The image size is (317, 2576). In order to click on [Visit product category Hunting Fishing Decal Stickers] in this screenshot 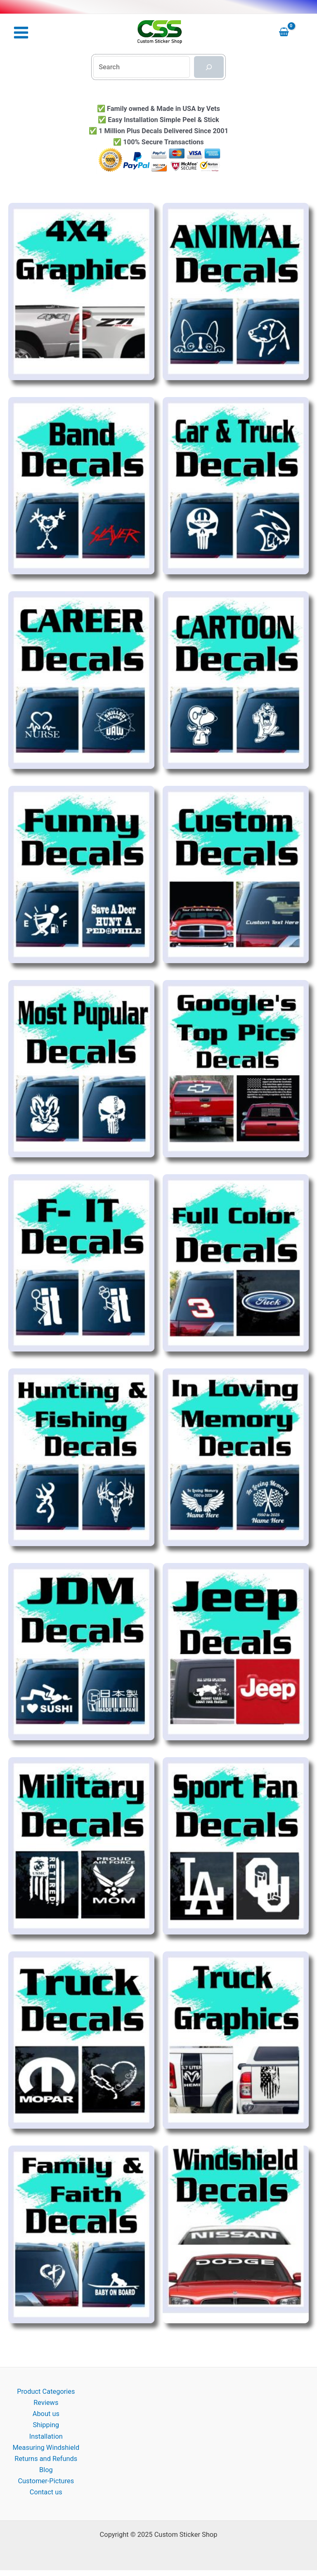, I will do `click(81, 1457)`.